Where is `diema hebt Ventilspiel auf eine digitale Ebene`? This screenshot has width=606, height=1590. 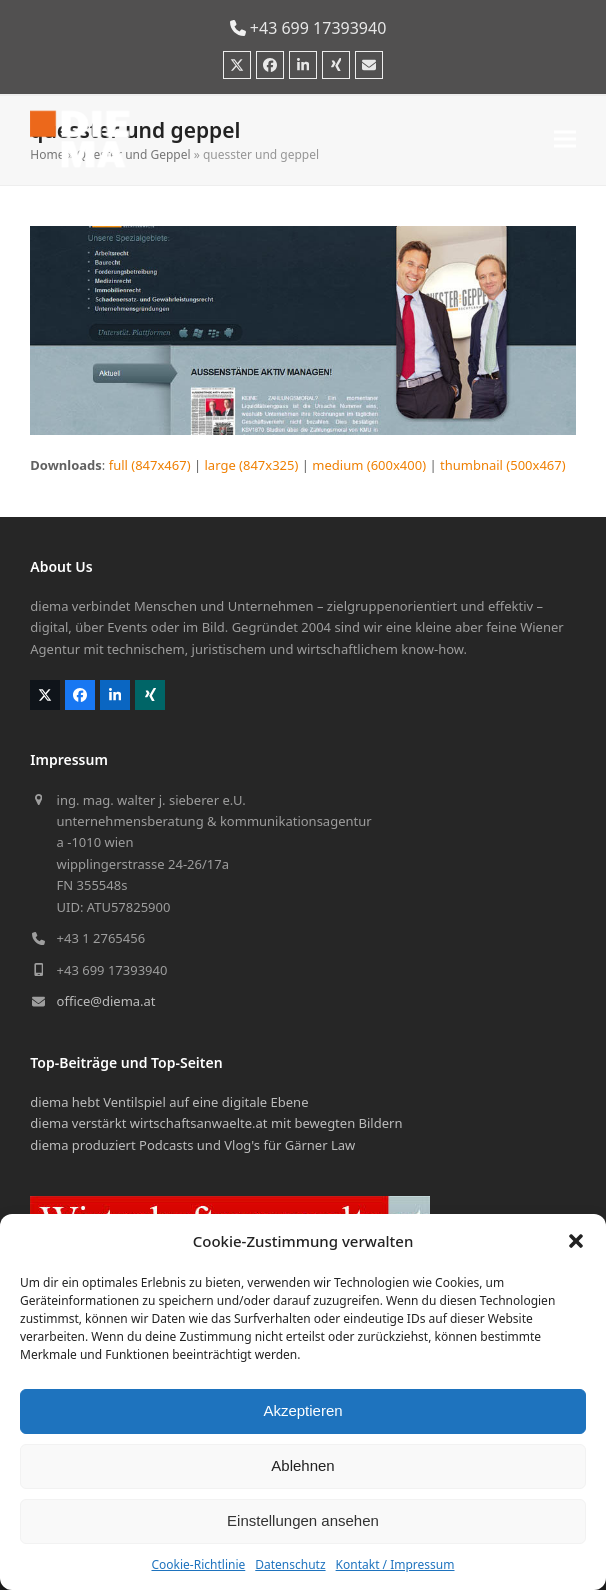
diema hebt Ventilspiel auf eine digitale Ebene is located at coordinates (169, 1102).